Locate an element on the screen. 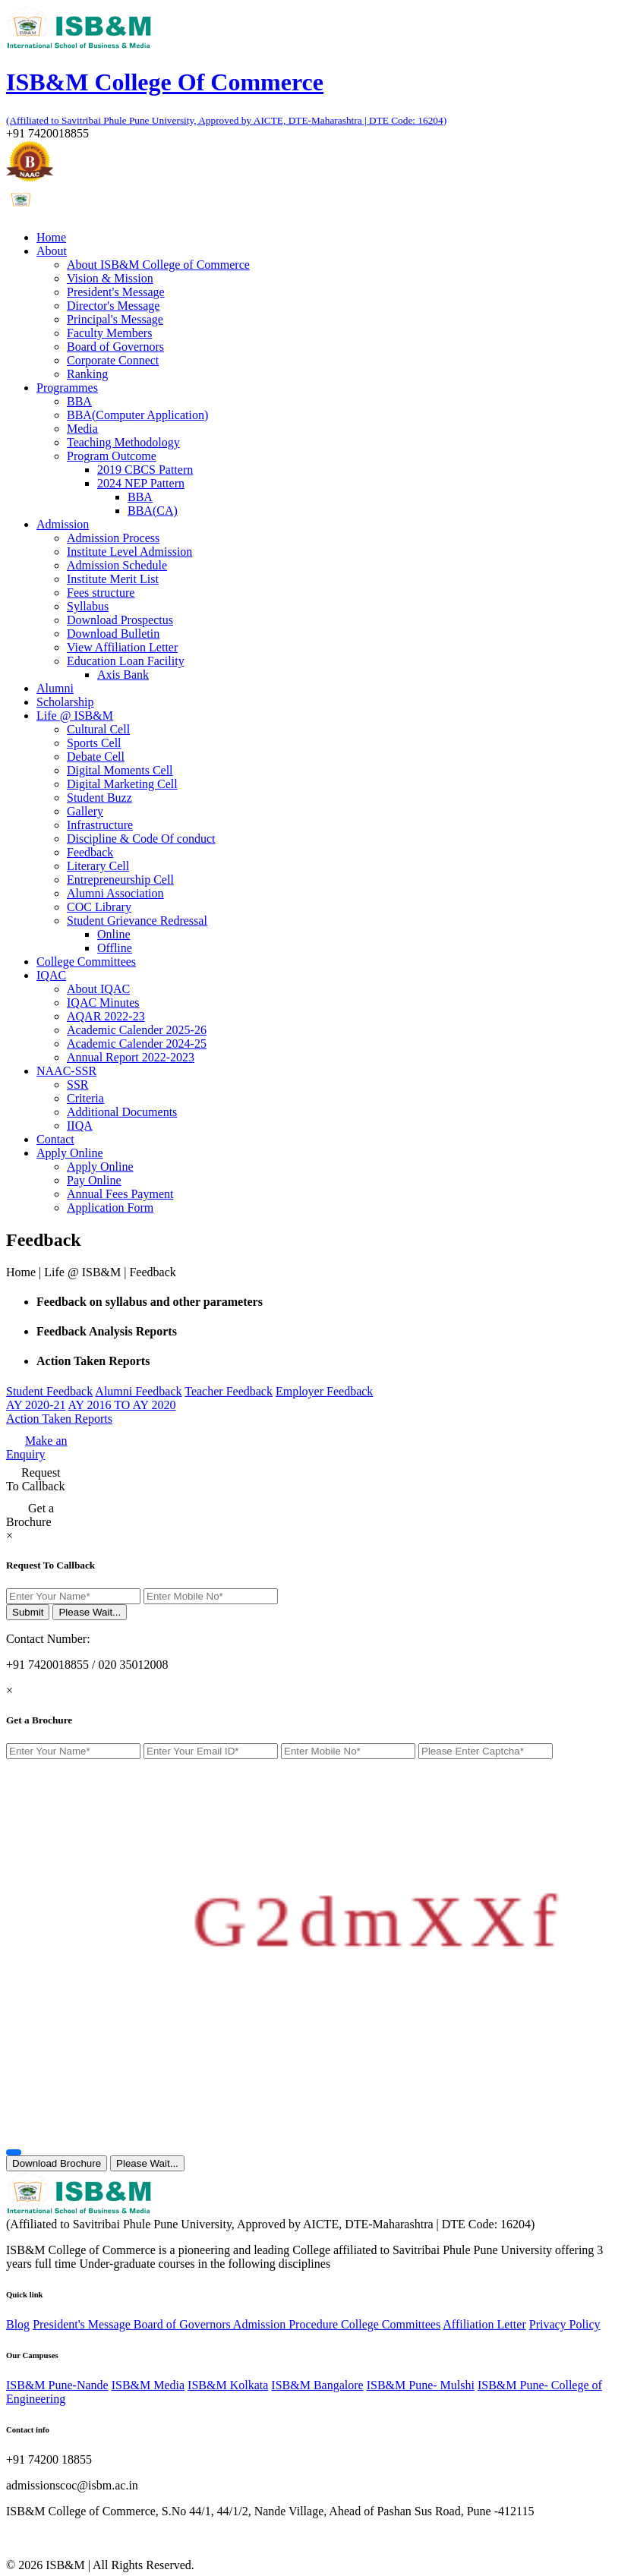  Cultural Cell is located at coordinates (98, 729).